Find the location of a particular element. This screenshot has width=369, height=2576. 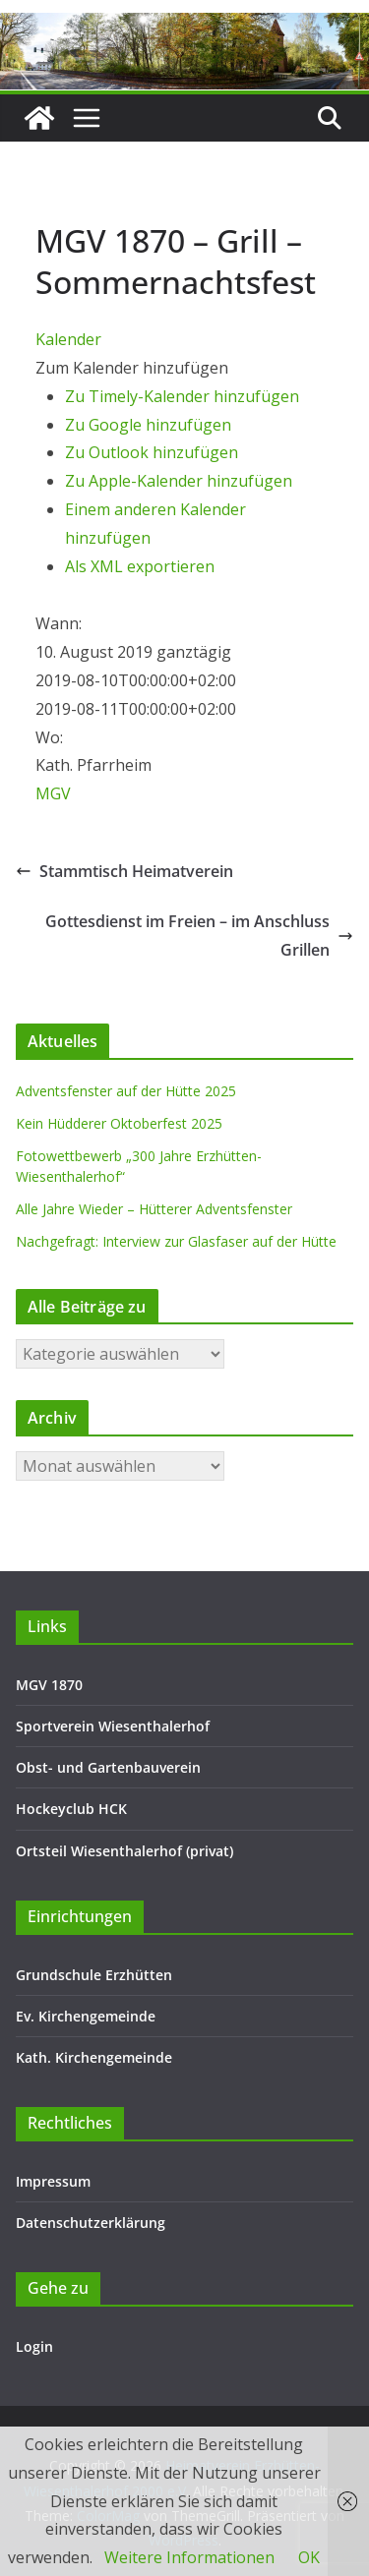

Ev. Kirchengemeinde is located at coordinates (85, 2016).